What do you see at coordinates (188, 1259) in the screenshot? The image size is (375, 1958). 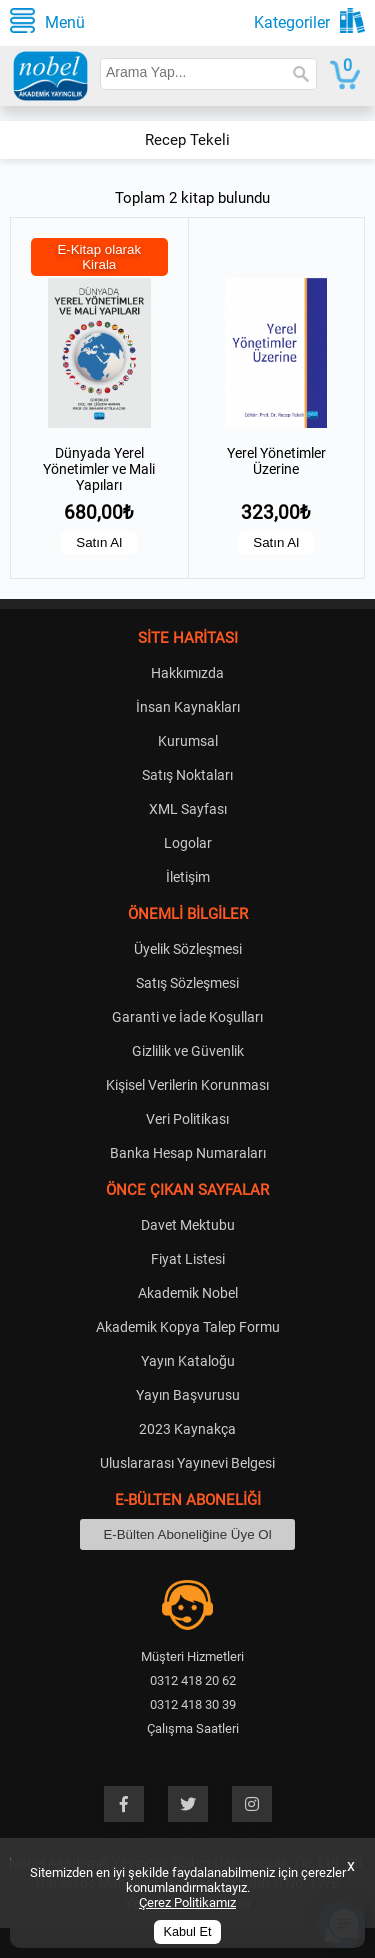 I see `Fiyat Listesi` at bounding box center [188, 1259].